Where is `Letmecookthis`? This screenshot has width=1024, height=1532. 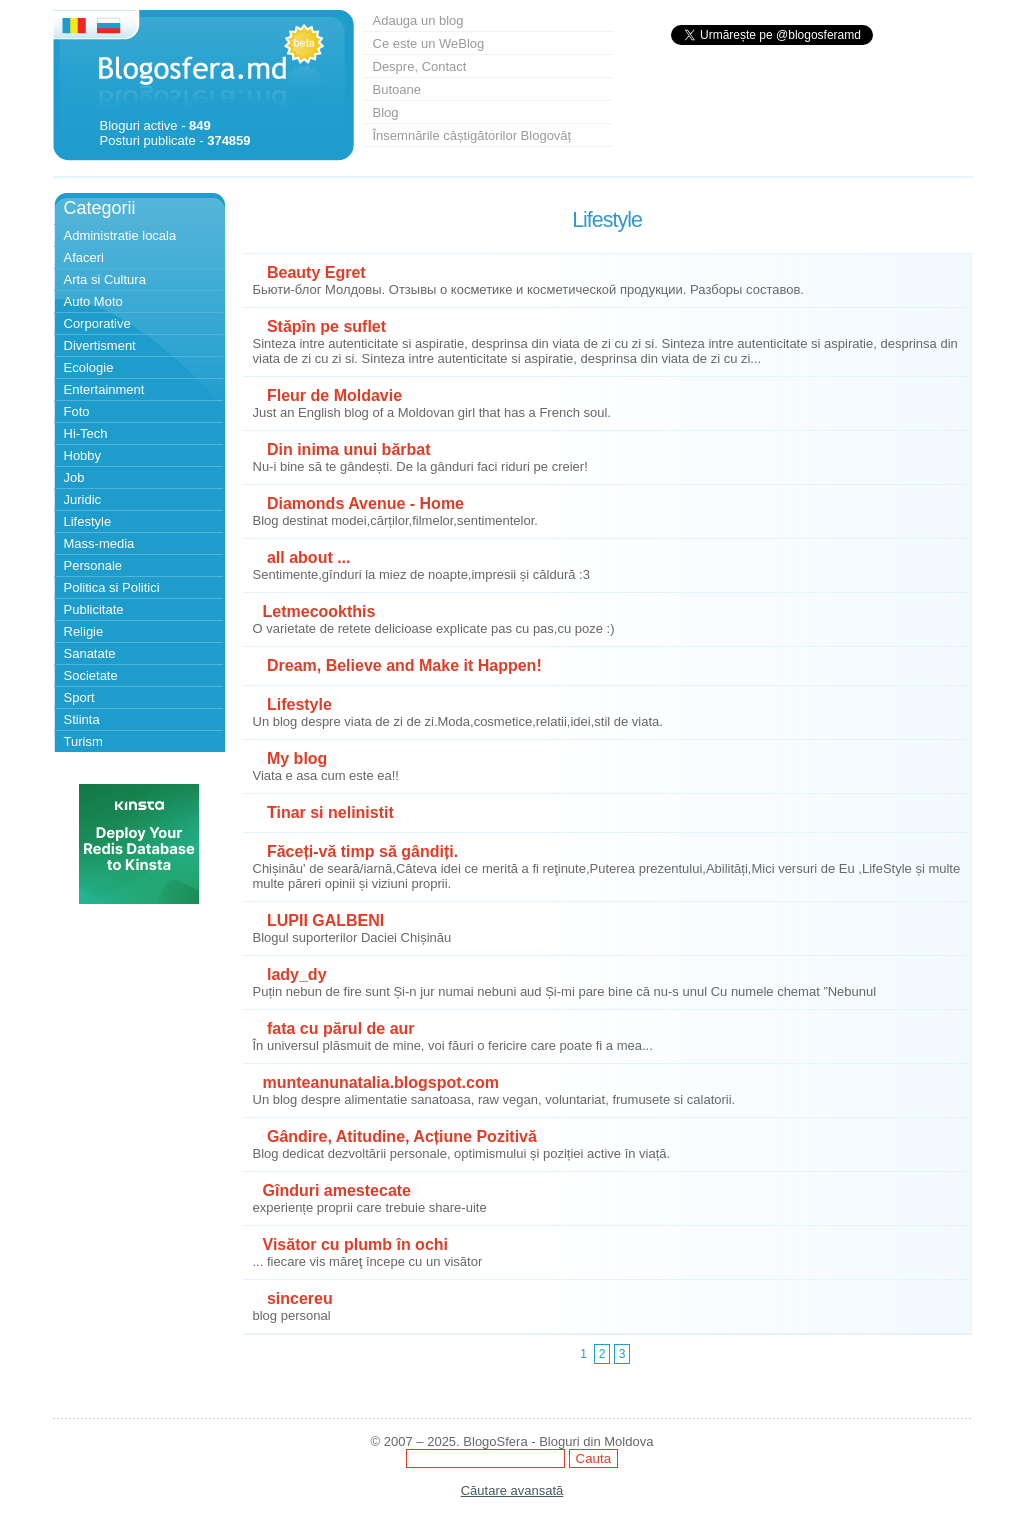 Letmecookthis is located at coordinates (319, 611).